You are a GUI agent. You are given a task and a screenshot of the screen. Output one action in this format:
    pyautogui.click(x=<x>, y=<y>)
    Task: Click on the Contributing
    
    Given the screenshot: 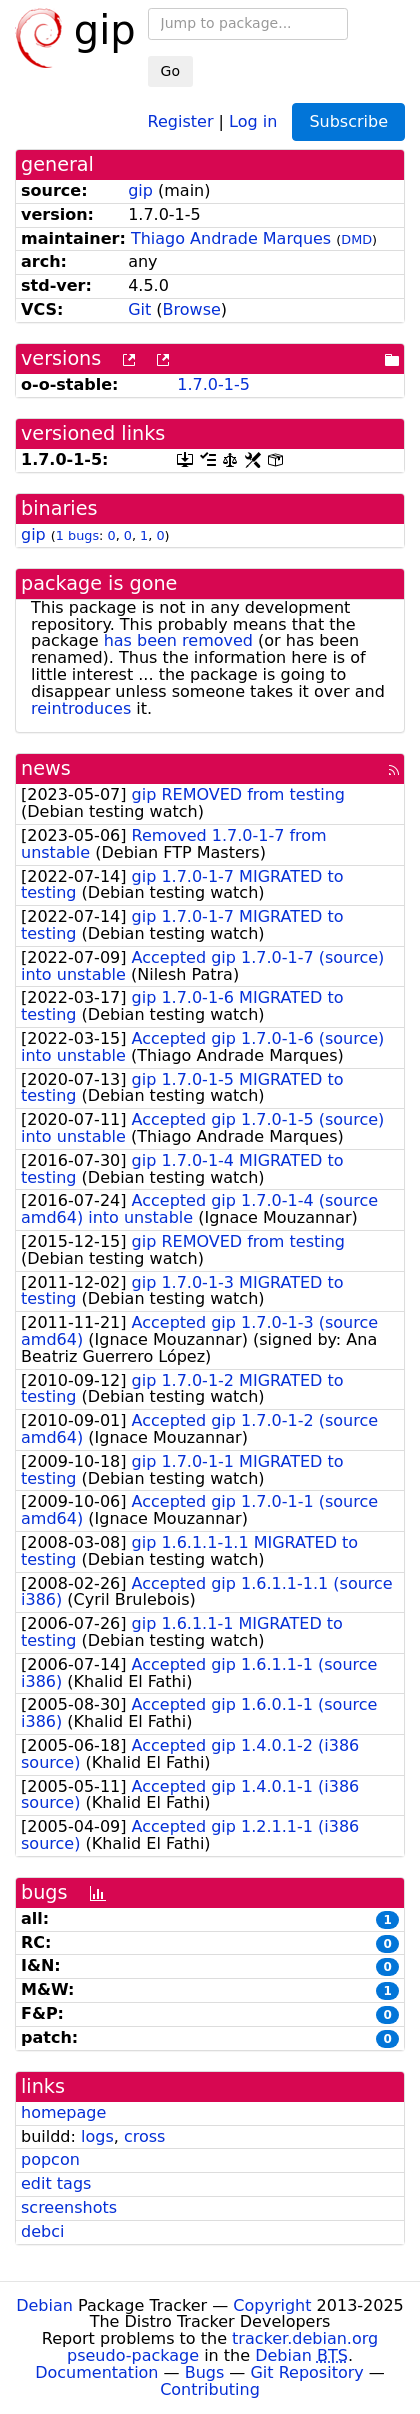 What is the action you would take?
    pyautogui.click(x=210, y=2389)
    